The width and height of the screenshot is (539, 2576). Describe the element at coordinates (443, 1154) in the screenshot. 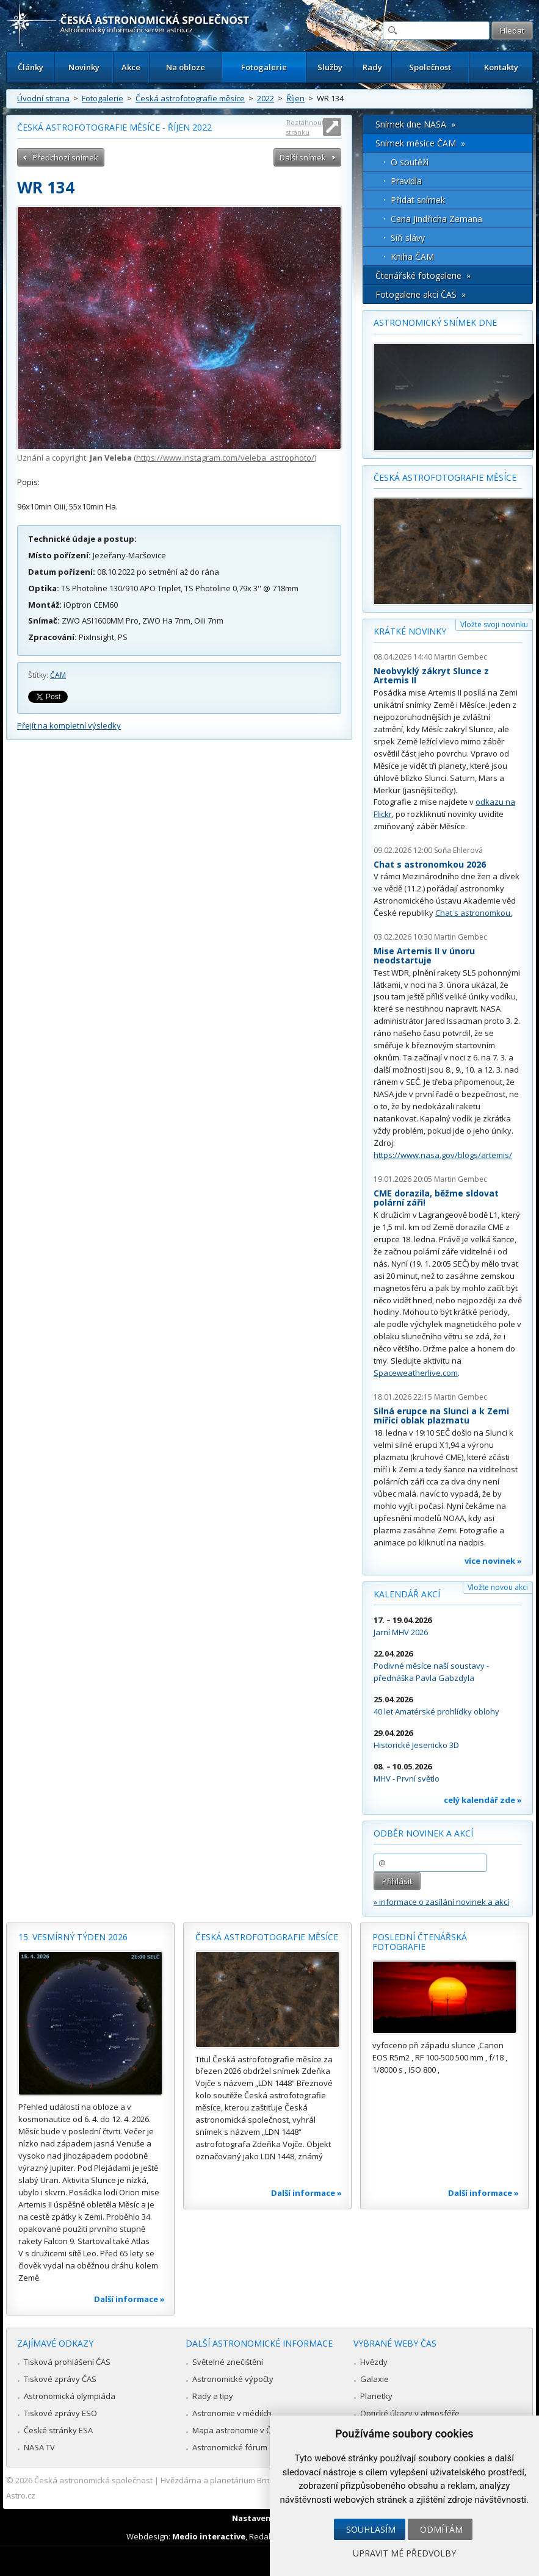

I see `https://www.nasa.gov/blogs/artemis/` at that location.